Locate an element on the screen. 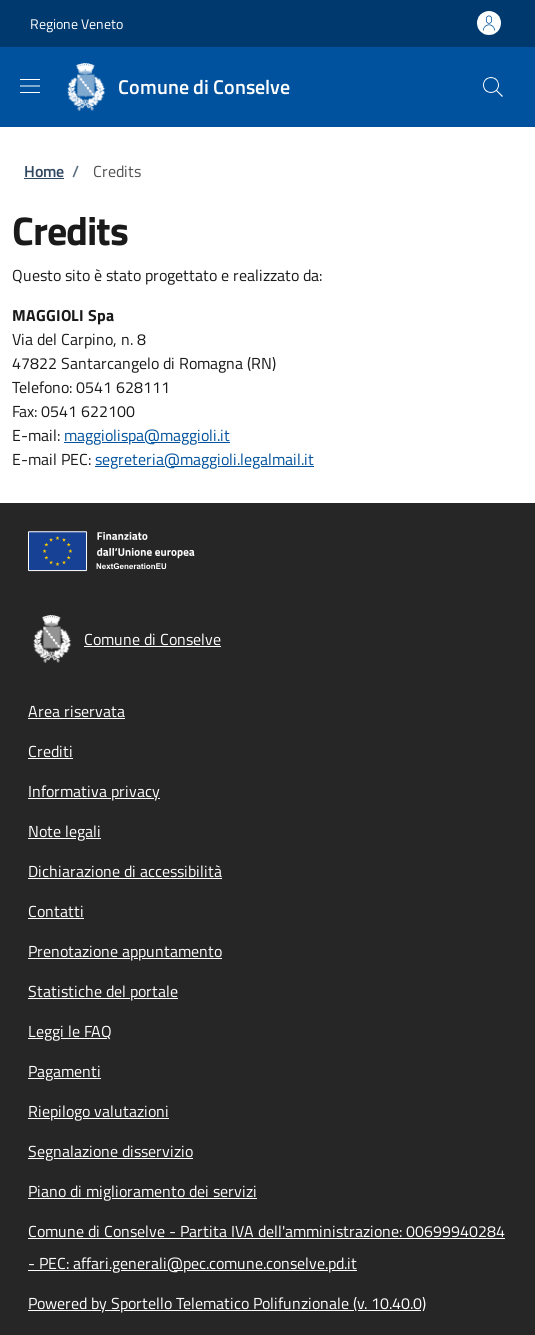  Dichiarazione di accessibilità [Dichiarazione di accessibilità - External link - New window] is located at coordinates (125, 871).